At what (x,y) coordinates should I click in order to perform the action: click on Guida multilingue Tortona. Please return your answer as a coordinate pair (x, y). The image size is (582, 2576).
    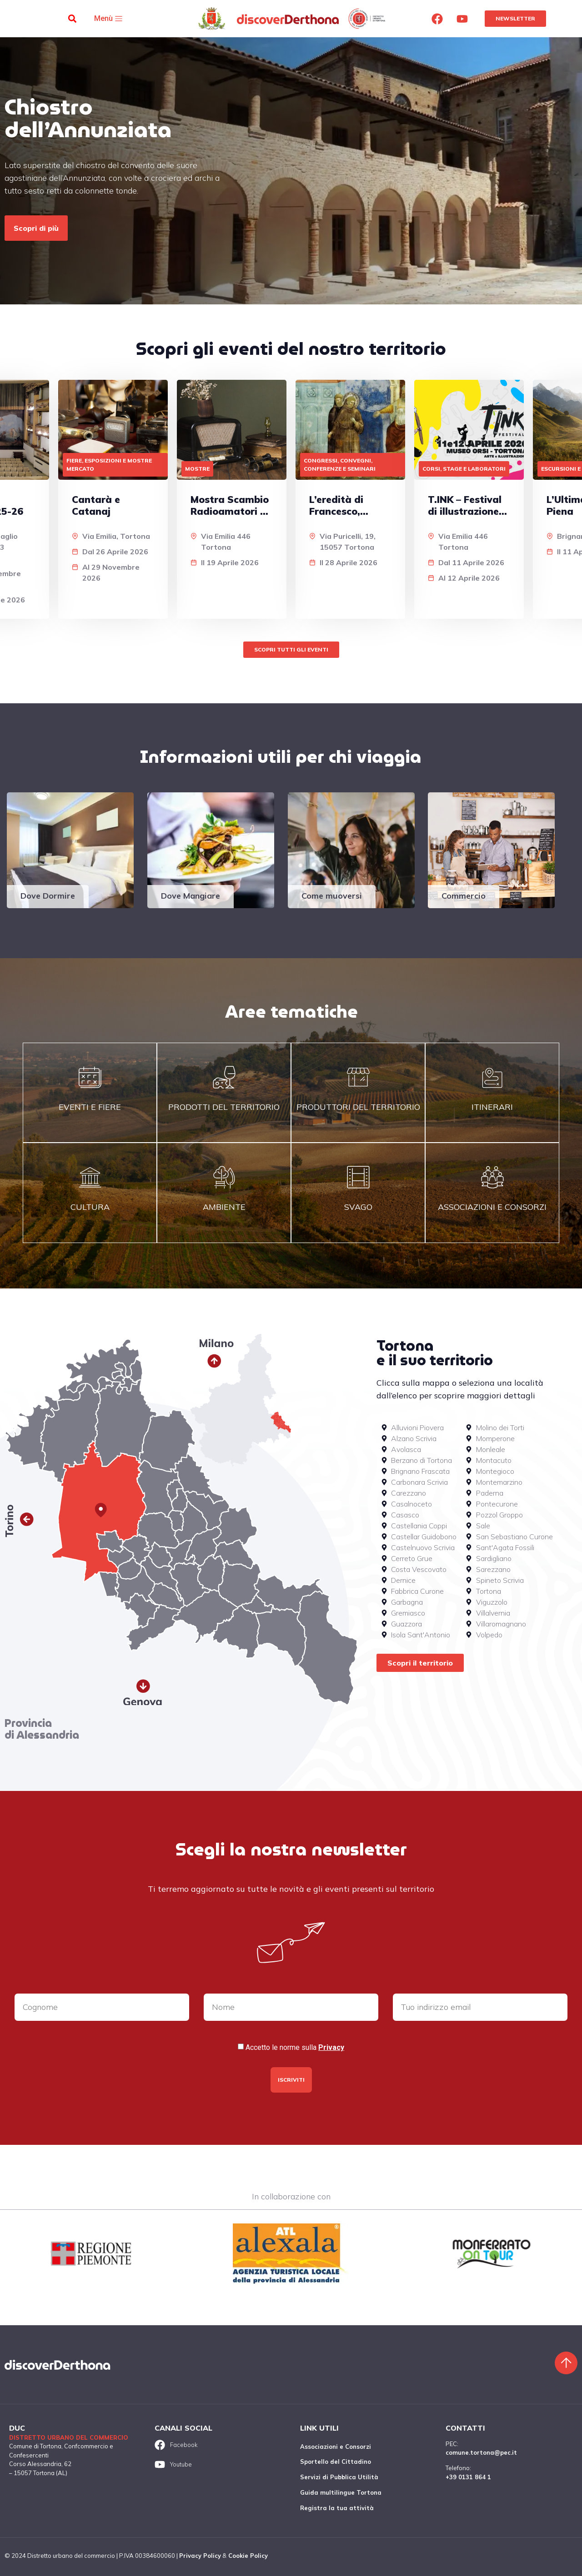
    Looking at the image, I should click on (340, 2492).